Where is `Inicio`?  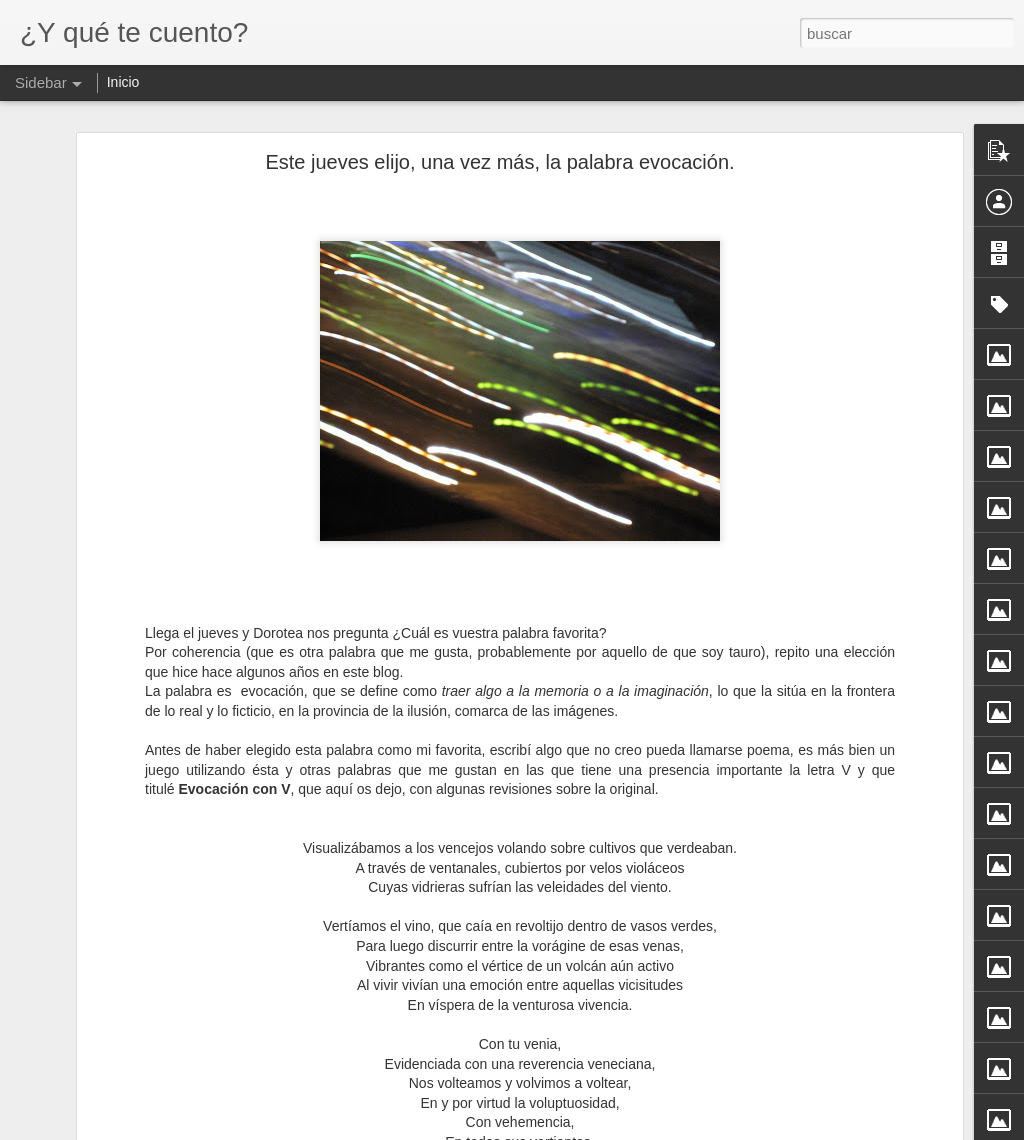
Inicio is located at coordinates (123, 82).